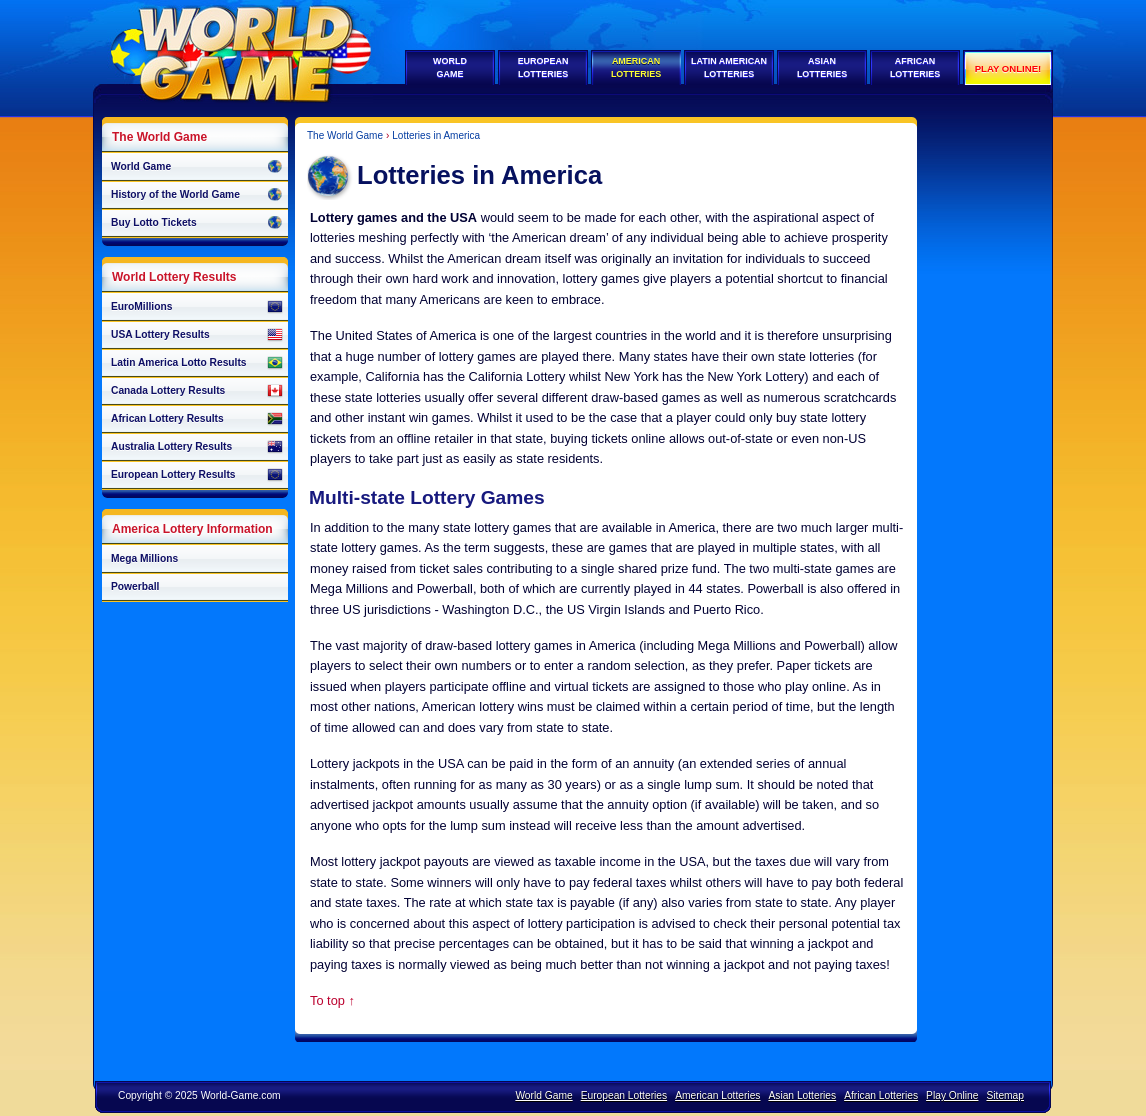 Image resolution: width=1146 pixels, height=1116 pixels. What do you see at coordinates (543, 67) in the screenshot?
I see `EuropeanLotteries` at bounding box center [543, 67].